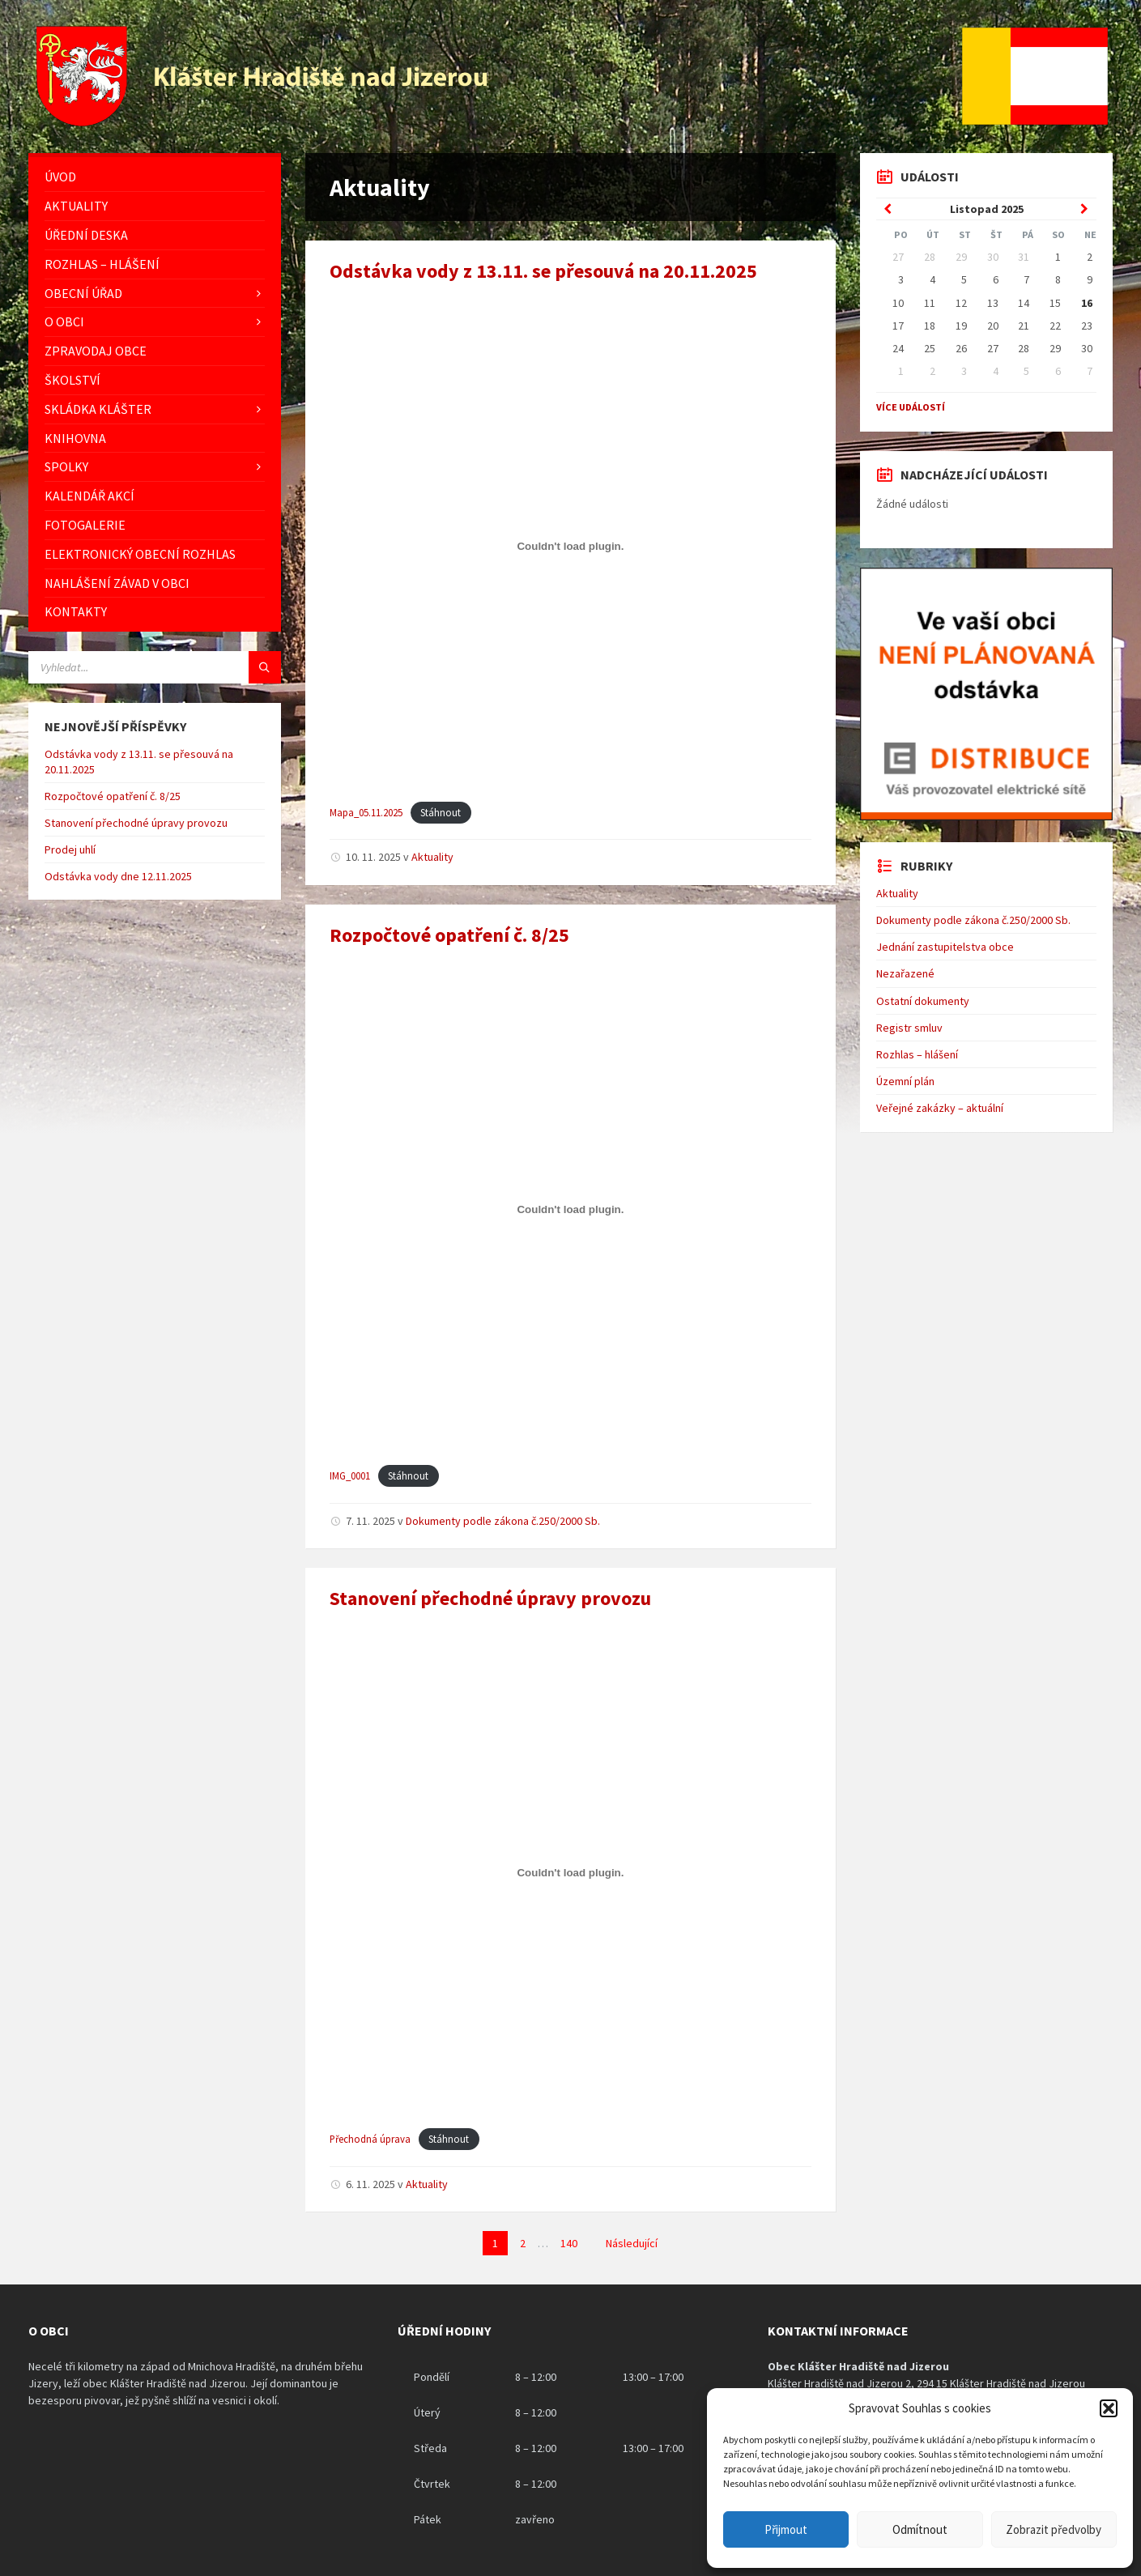 The width and height of the screenshot is (1141, 2576). What do you see at coordinates (490, 1598) in the screenshot?
I see `Stanovení přechodné úpravy provozu` at bounding box center [490, 1598].